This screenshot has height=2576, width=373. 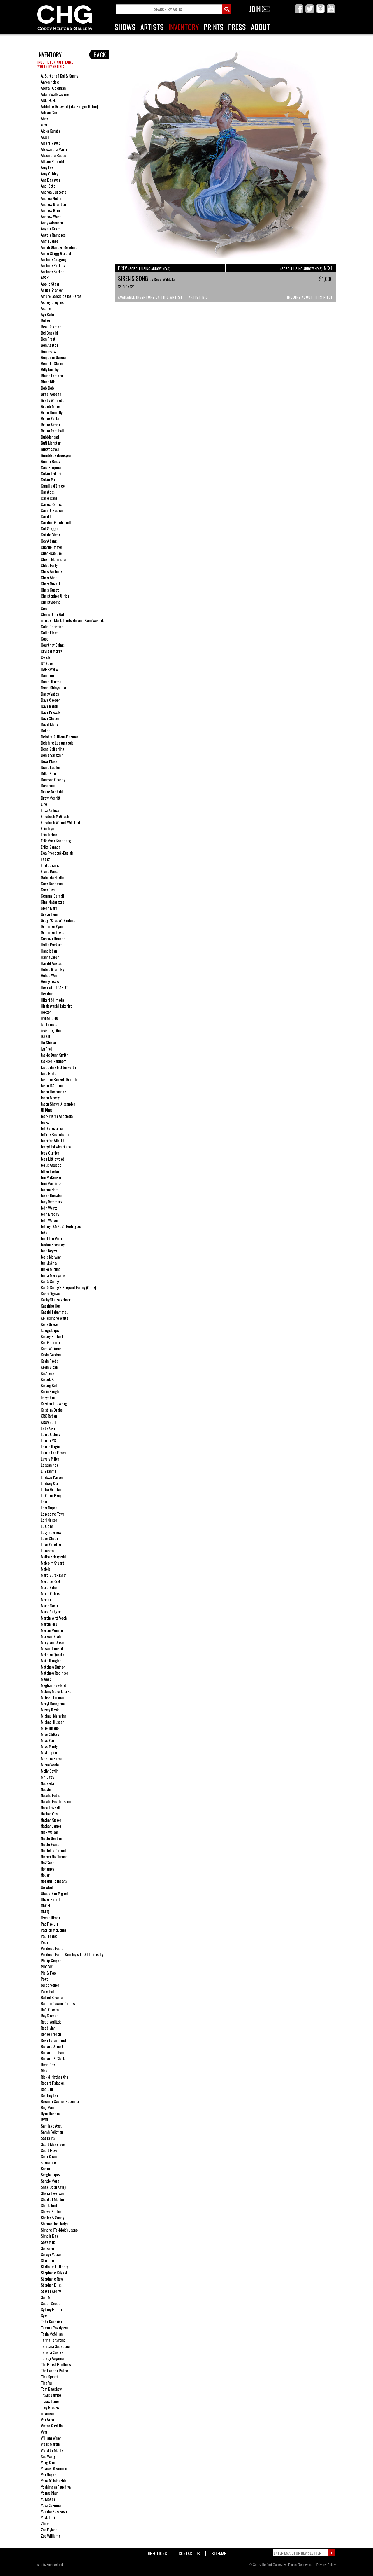 I want to click on Jillian Evelyn, so click(x=50, y=1171).